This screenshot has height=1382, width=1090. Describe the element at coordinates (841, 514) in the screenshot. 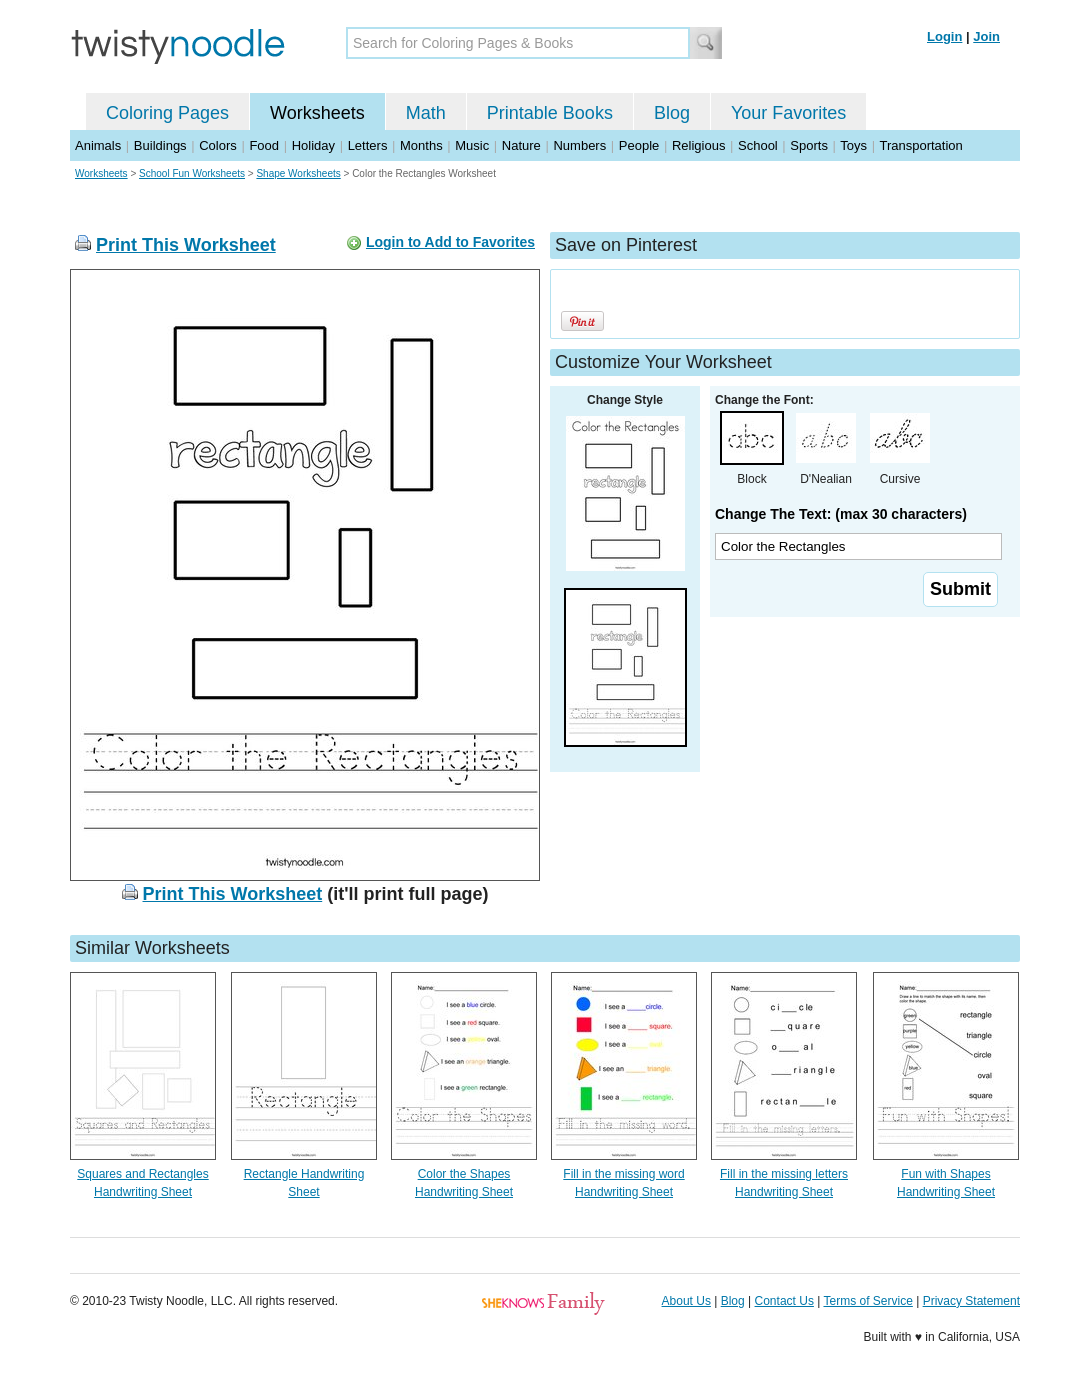

I see `Change The Text: (max 30 characters)` at that location.